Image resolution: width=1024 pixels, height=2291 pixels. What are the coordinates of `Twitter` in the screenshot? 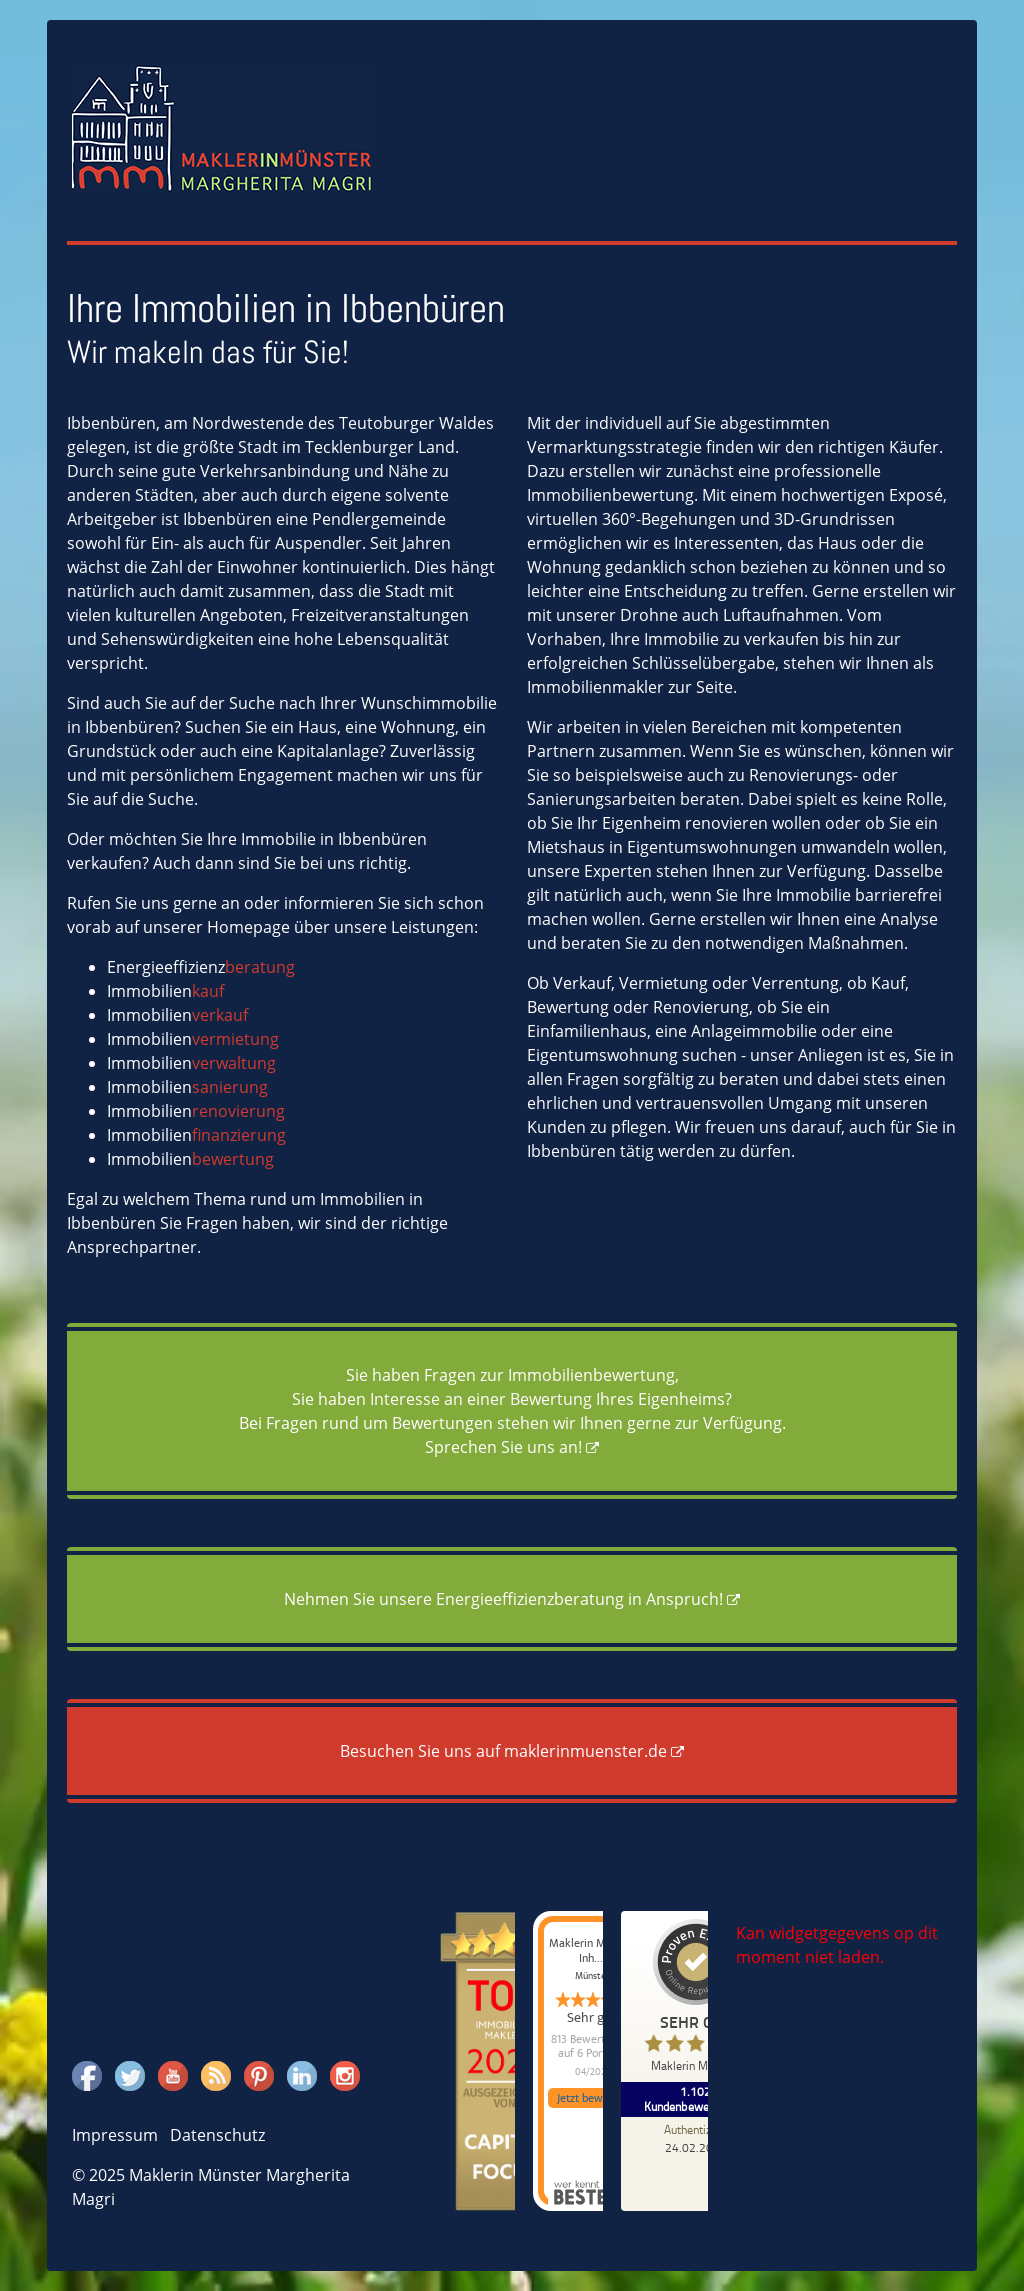 It's located at (130, 2073).